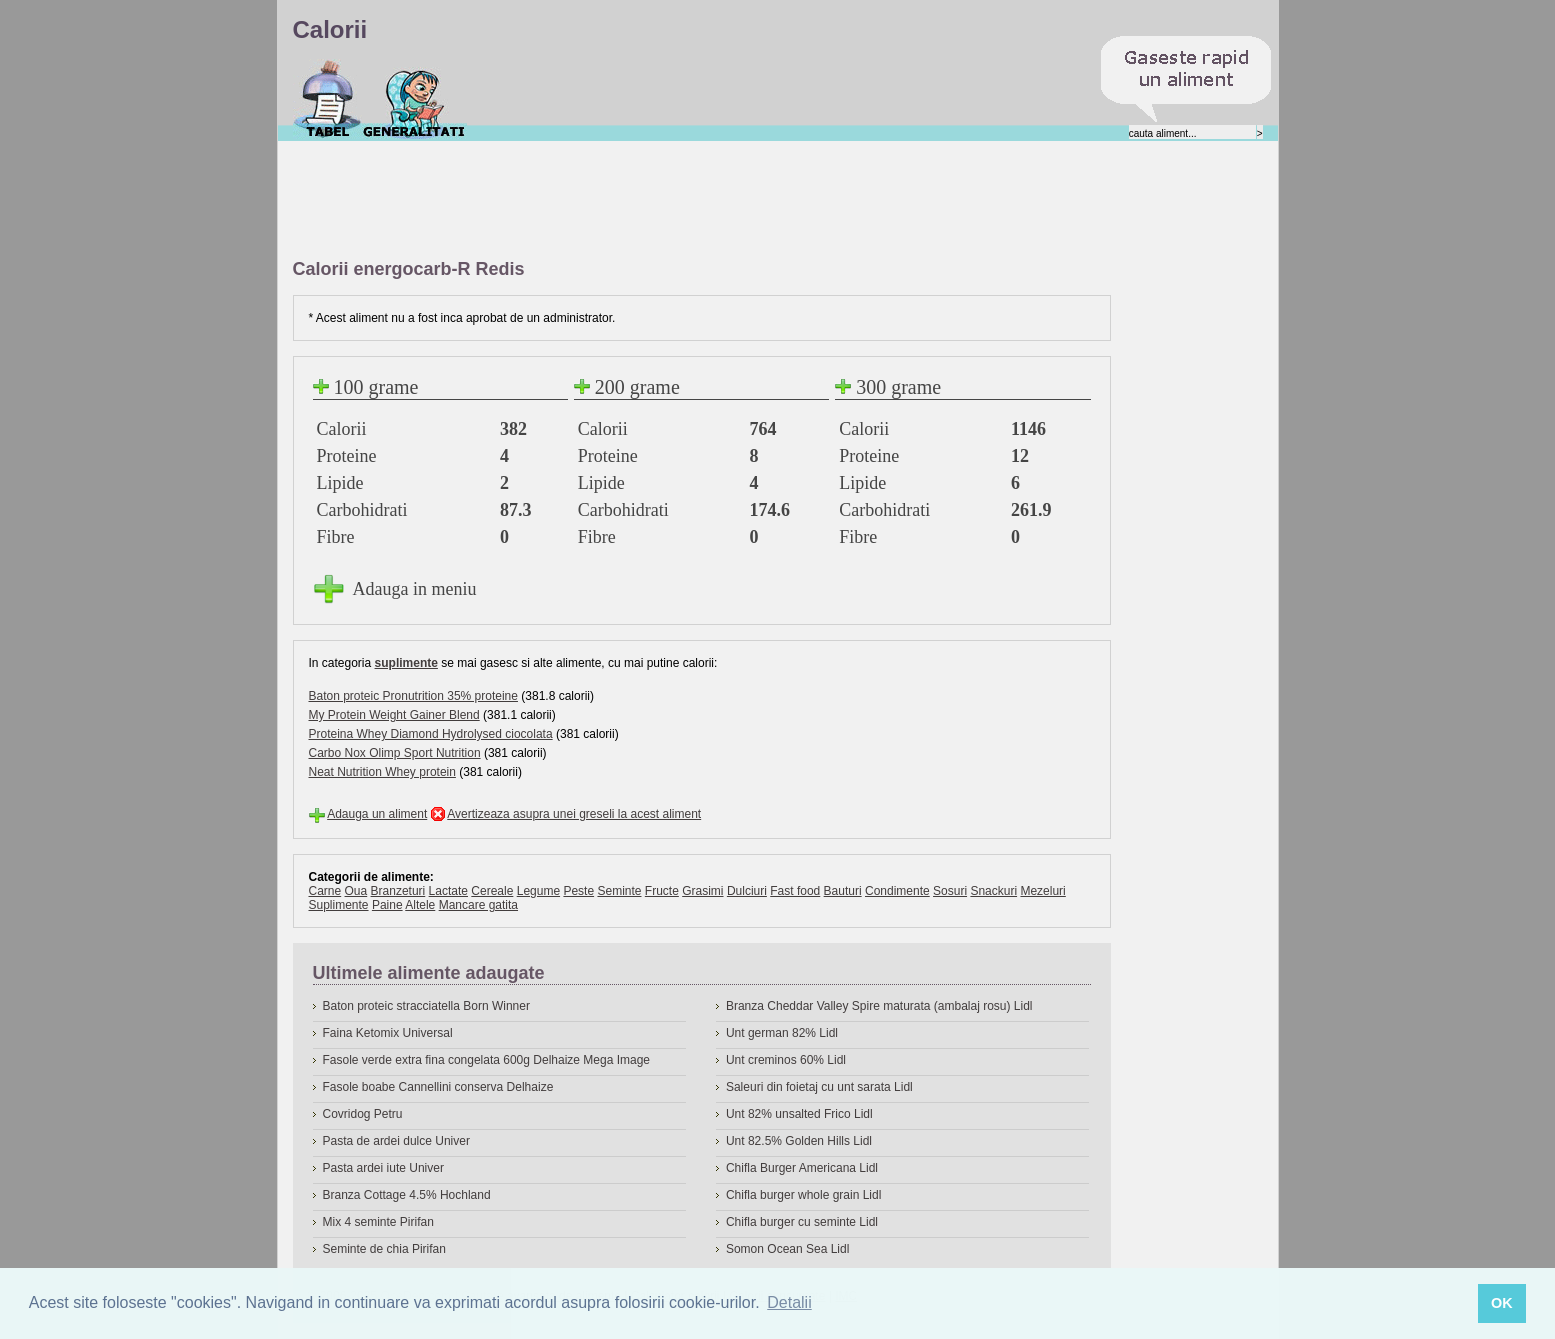 This screenshot has height=1339, width=1555. Describe the element at coordinates (396, 1141) in the screenshot. I see `Pasta de ardei dulce Univer` at that location.